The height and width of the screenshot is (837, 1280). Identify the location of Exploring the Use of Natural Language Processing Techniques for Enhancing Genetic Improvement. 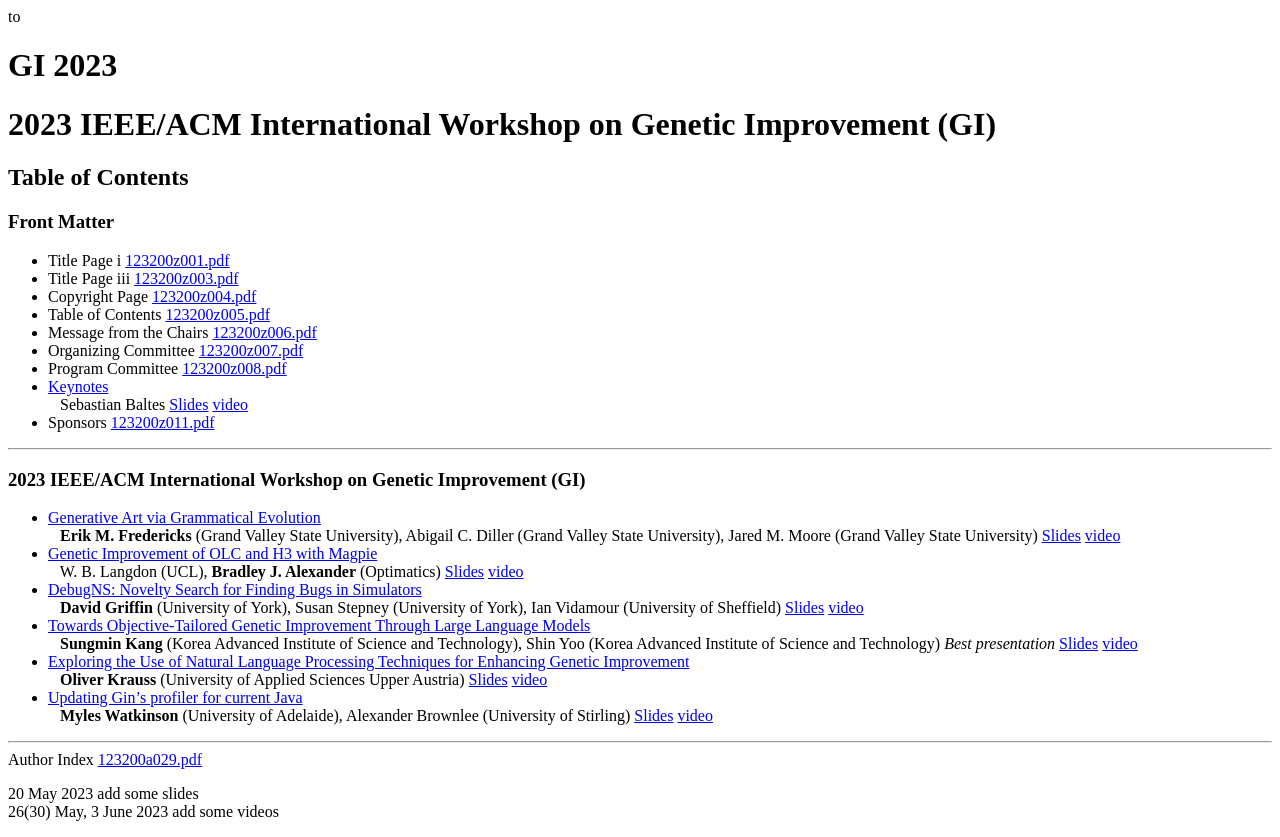
(369, 661).